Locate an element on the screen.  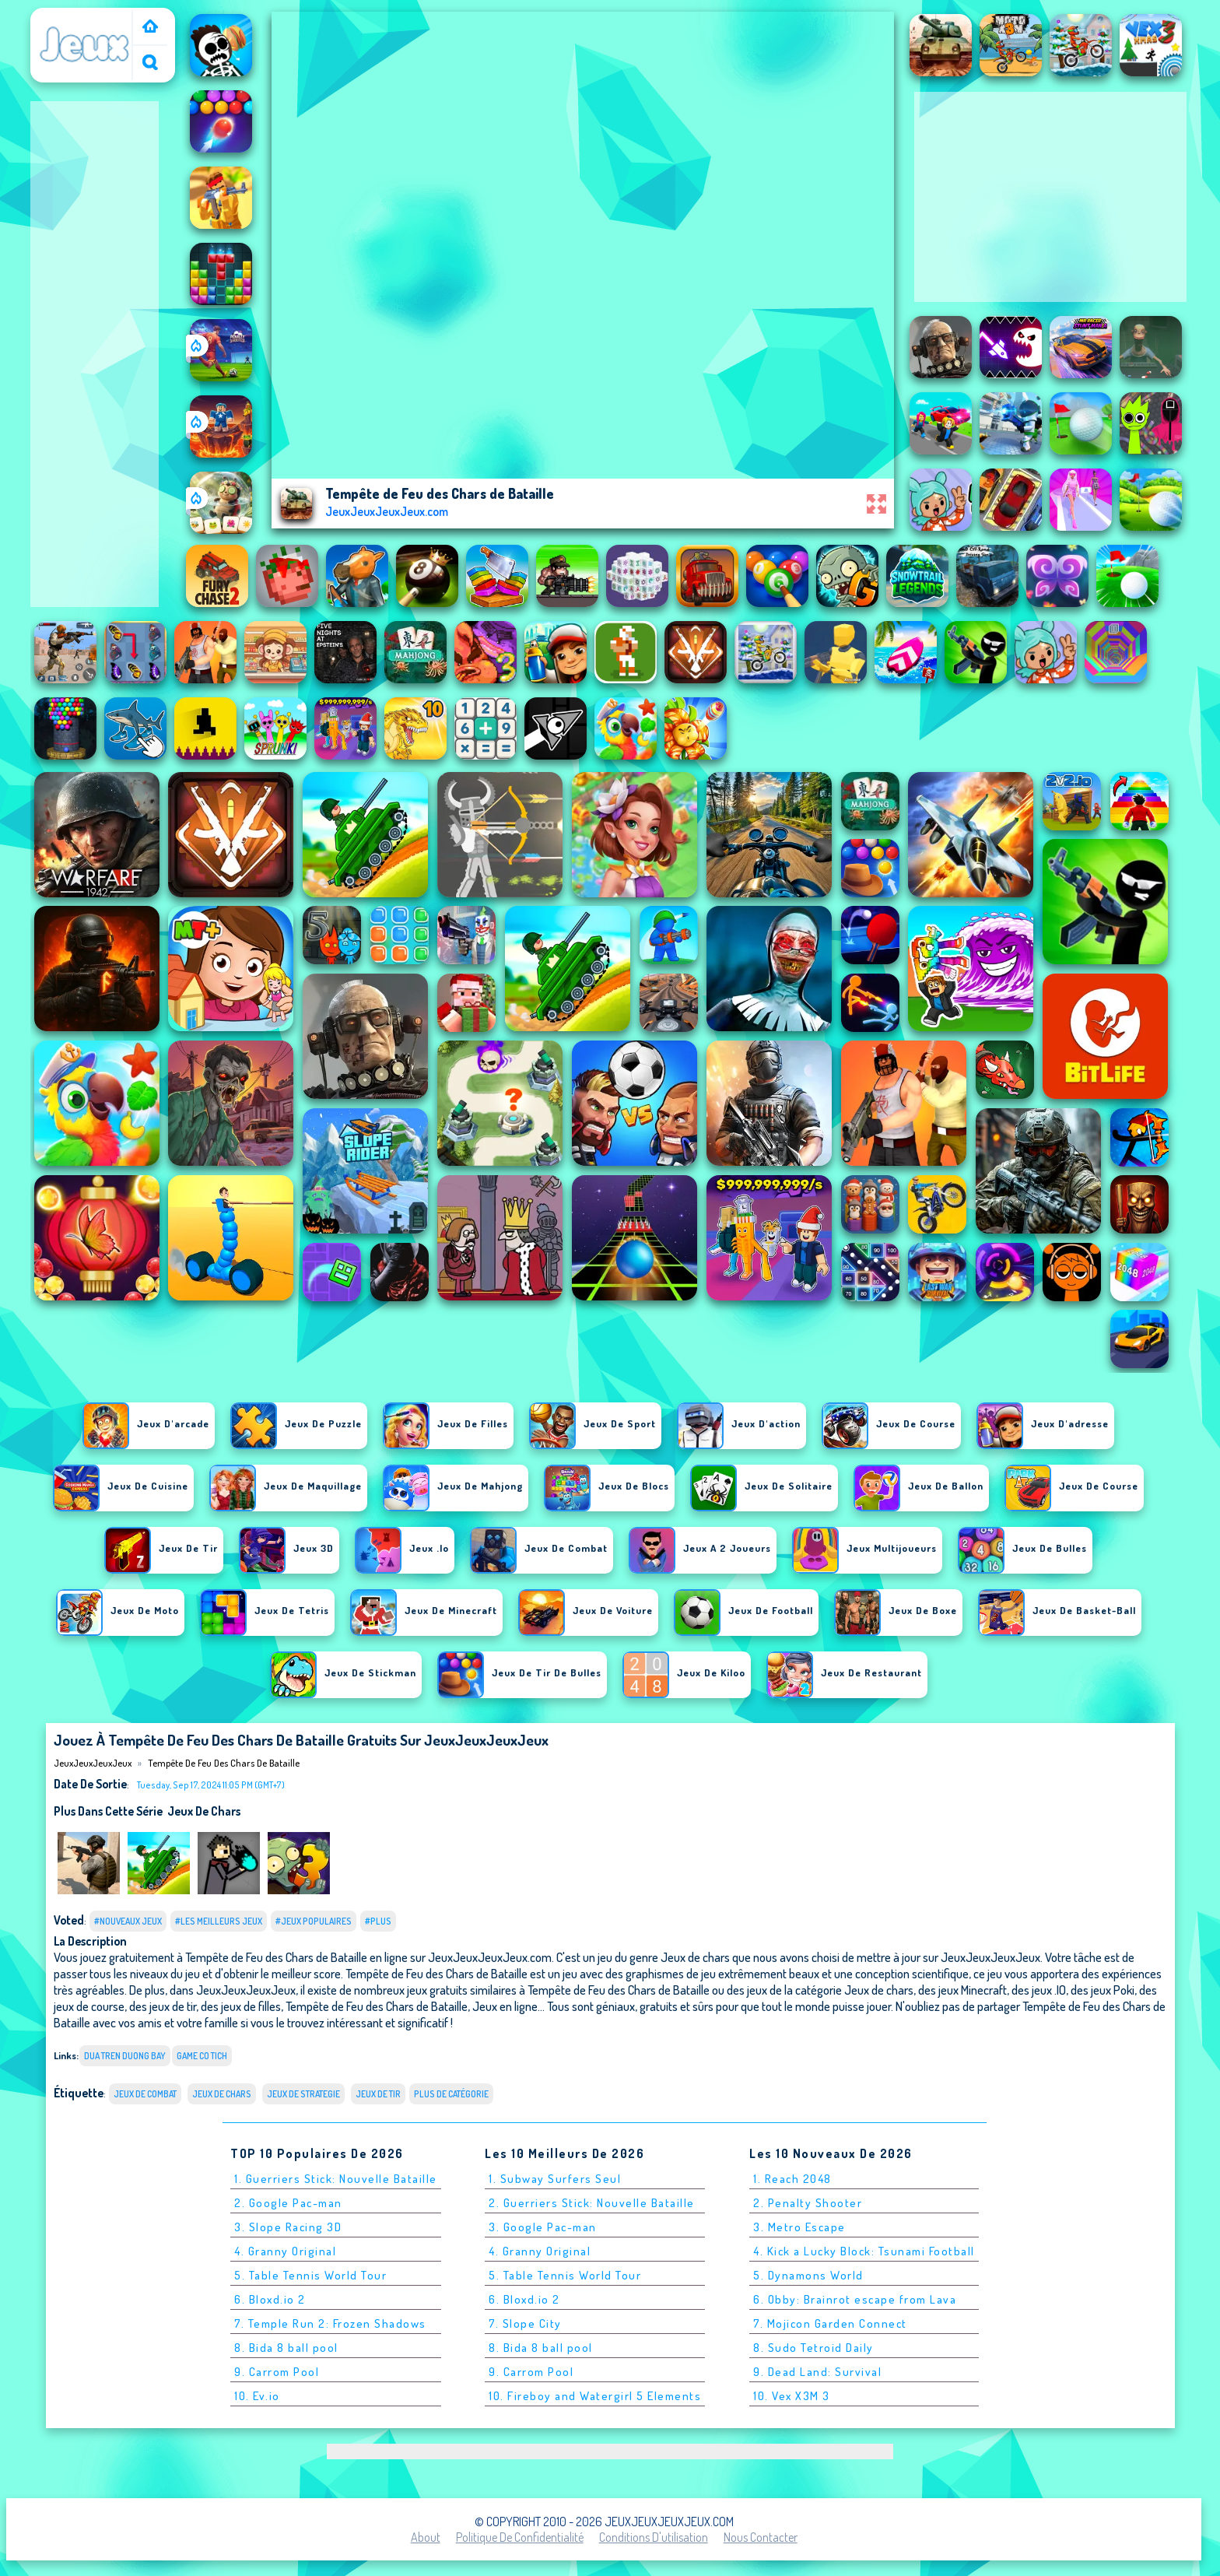
5. Table Tennis World Tour is located at coordinates (310, 2275).